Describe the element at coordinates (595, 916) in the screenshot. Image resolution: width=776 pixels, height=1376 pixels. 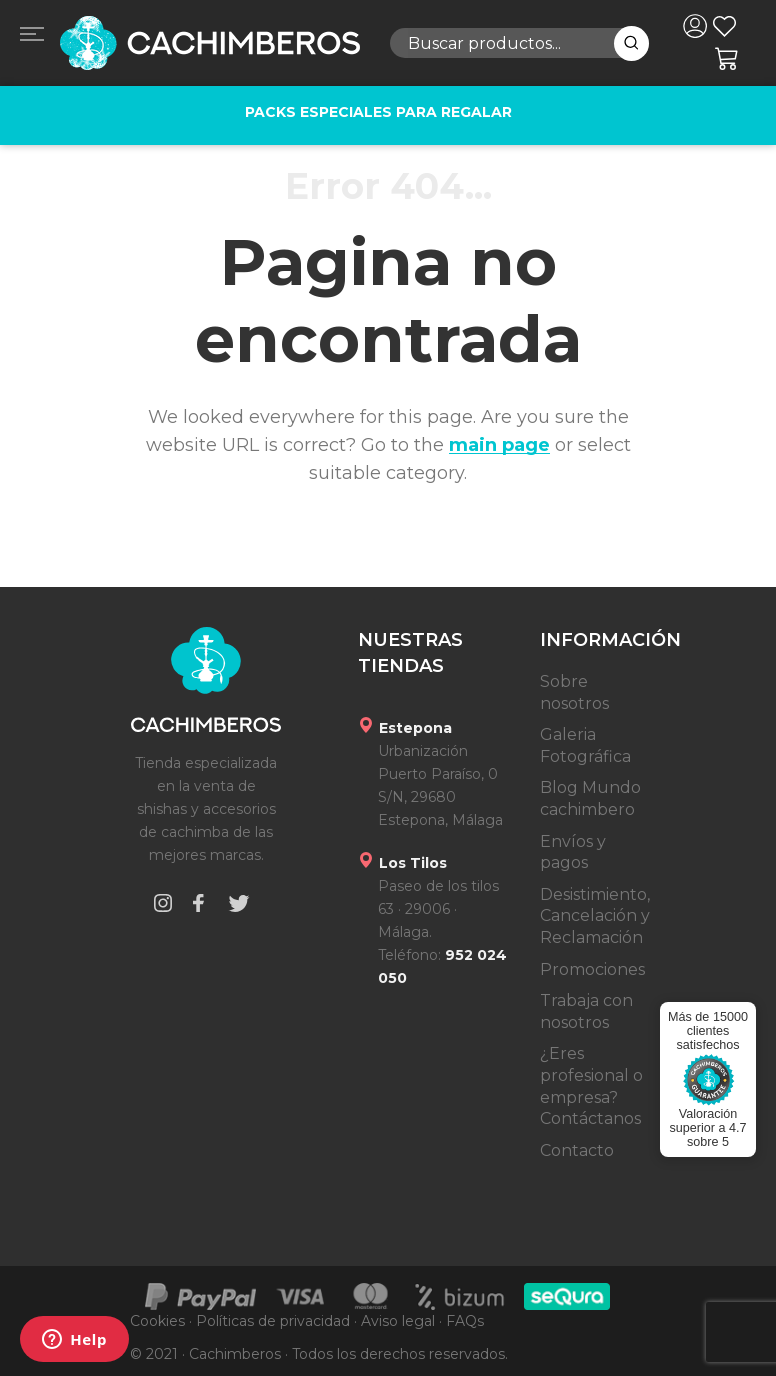
I see `Desistimiento, Cancelación y Reclamación` at that location.